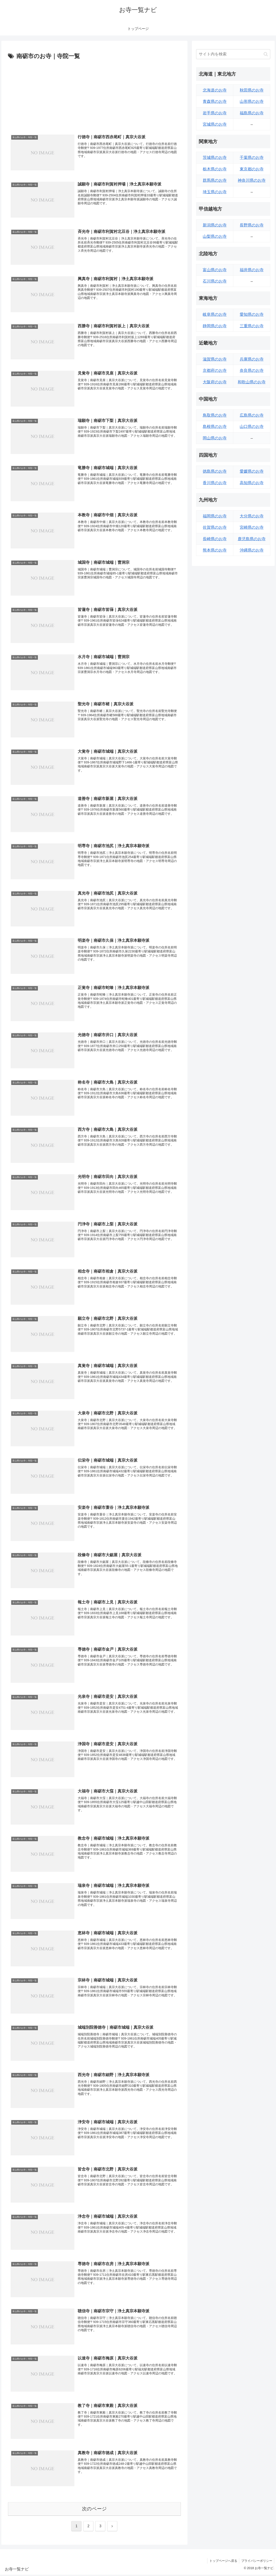 The width and height of the screenshot is (276, 2576). What do you see at coordinates (215, 527) in the screenshot?
I see `佐賀県のお寺` at bounding box center [215, 527].